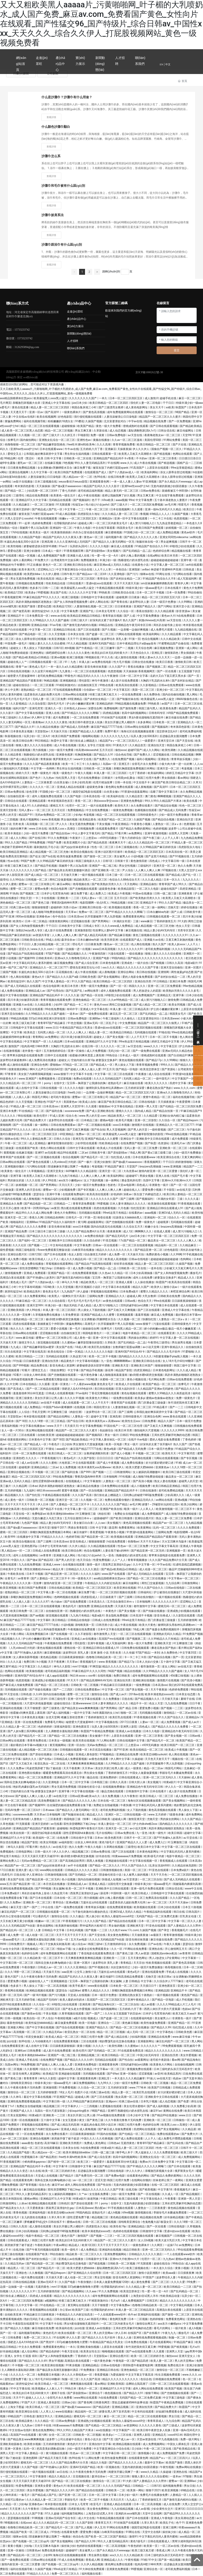  I want to click on 久久午夜鲁丝, so click(130, 1796).